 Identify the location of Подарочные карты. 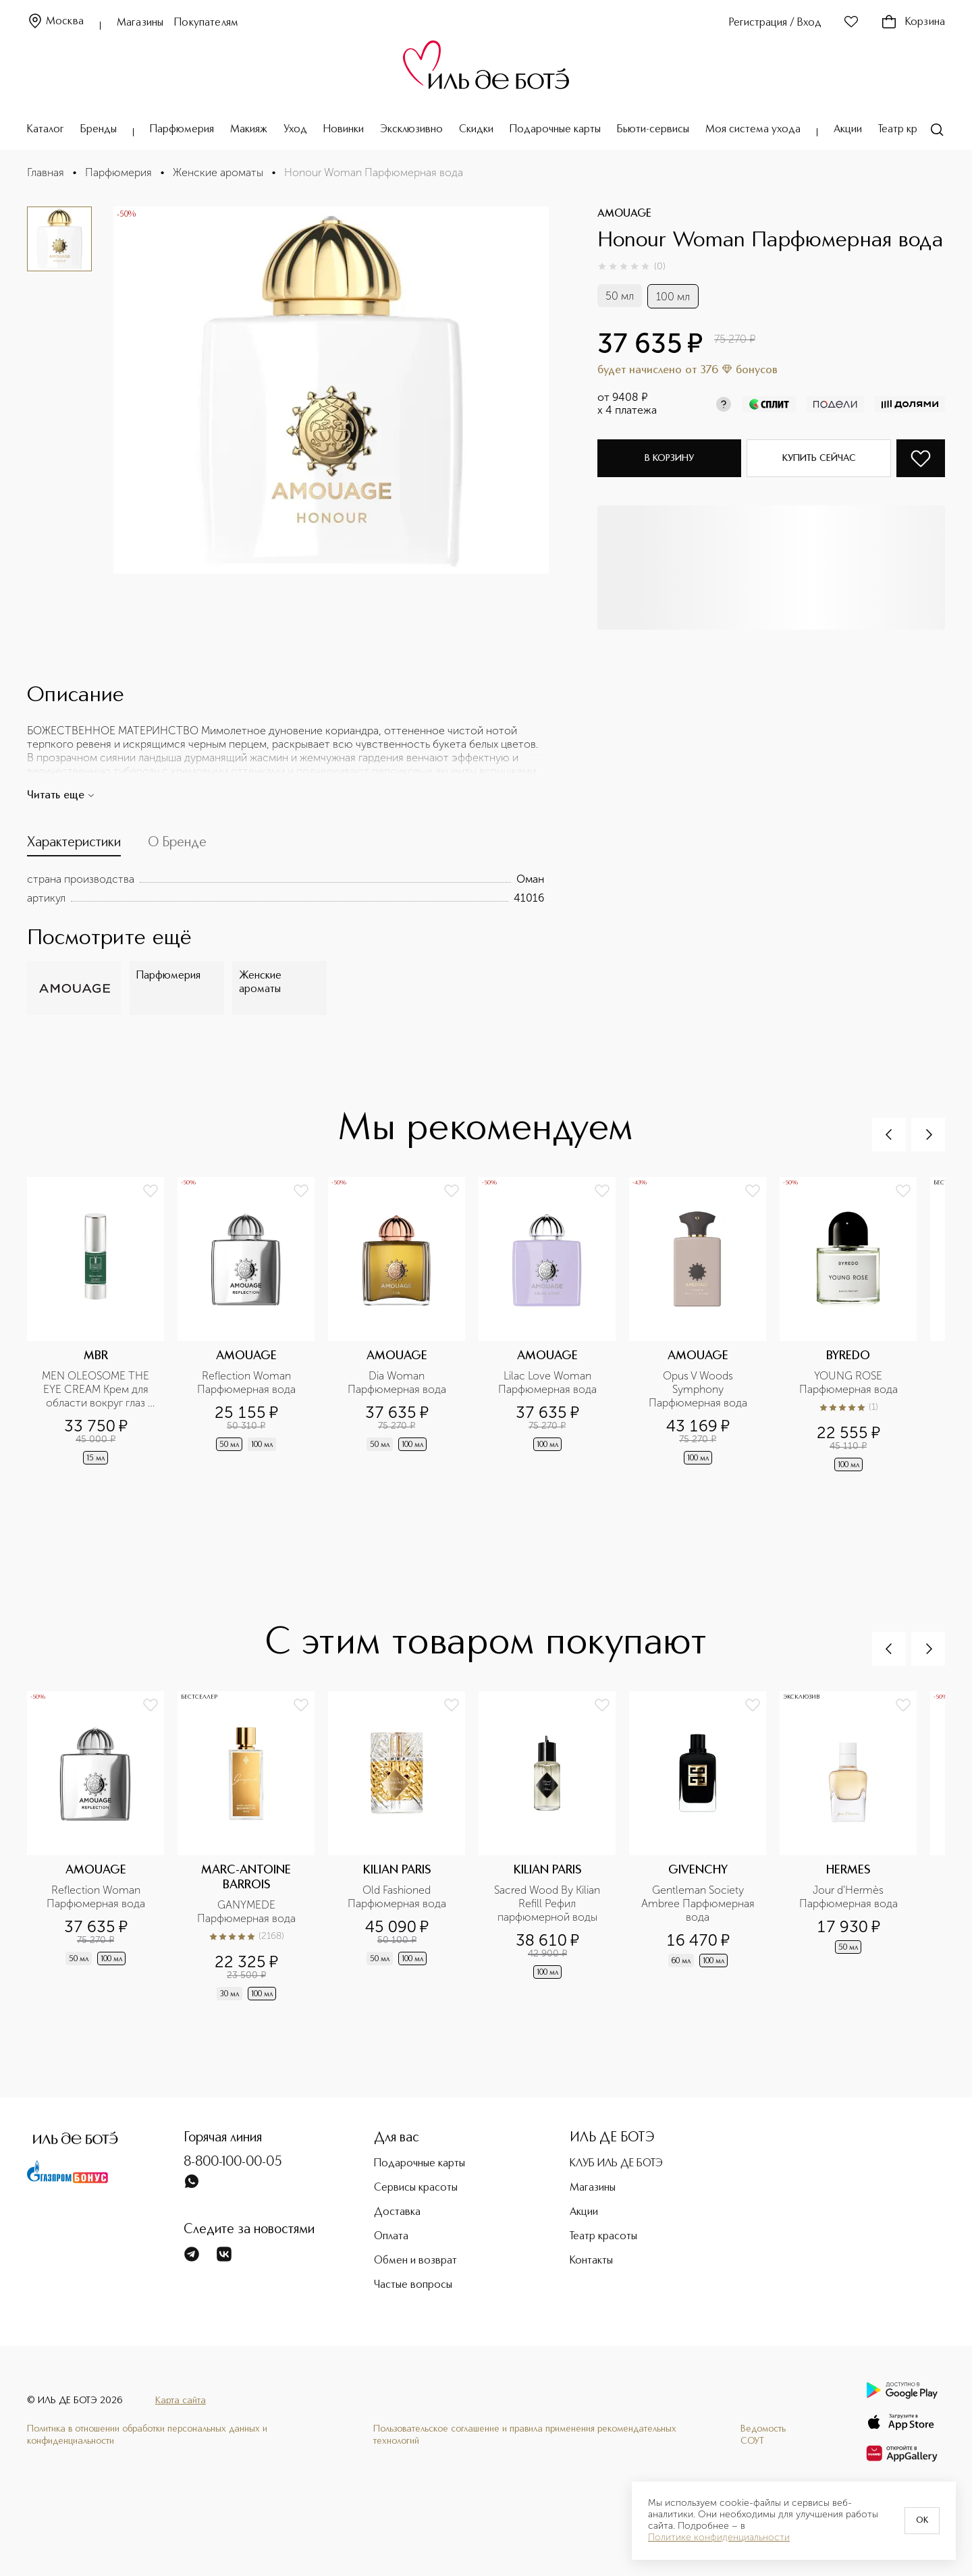
(555, 129).